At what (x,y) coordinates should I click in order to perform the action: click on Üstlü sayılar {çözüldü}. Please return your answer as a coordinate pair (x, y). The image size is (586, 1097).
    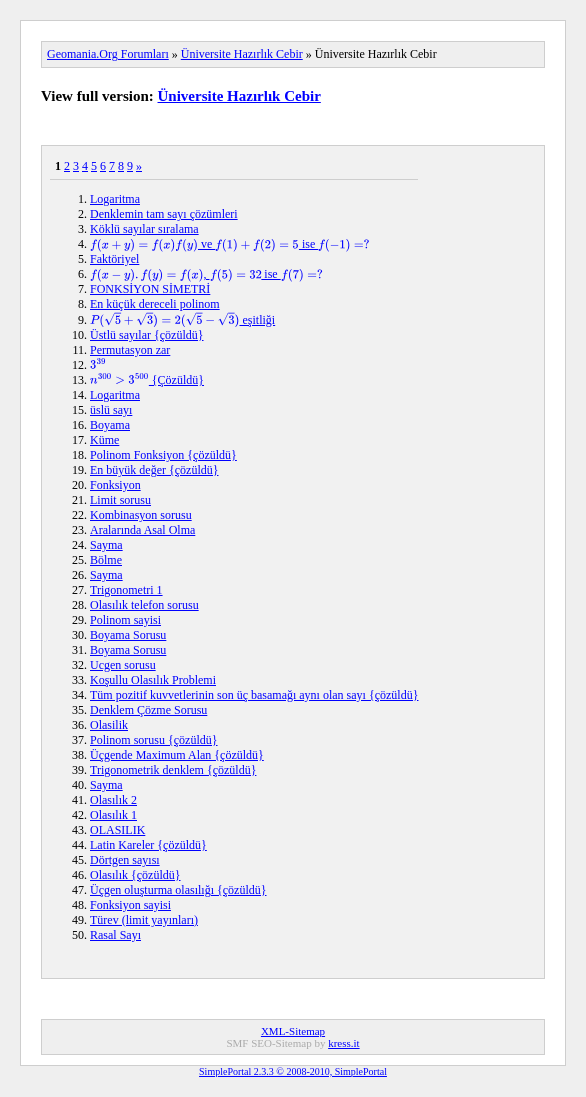
    Looking at the image, I should click on (147, 335).